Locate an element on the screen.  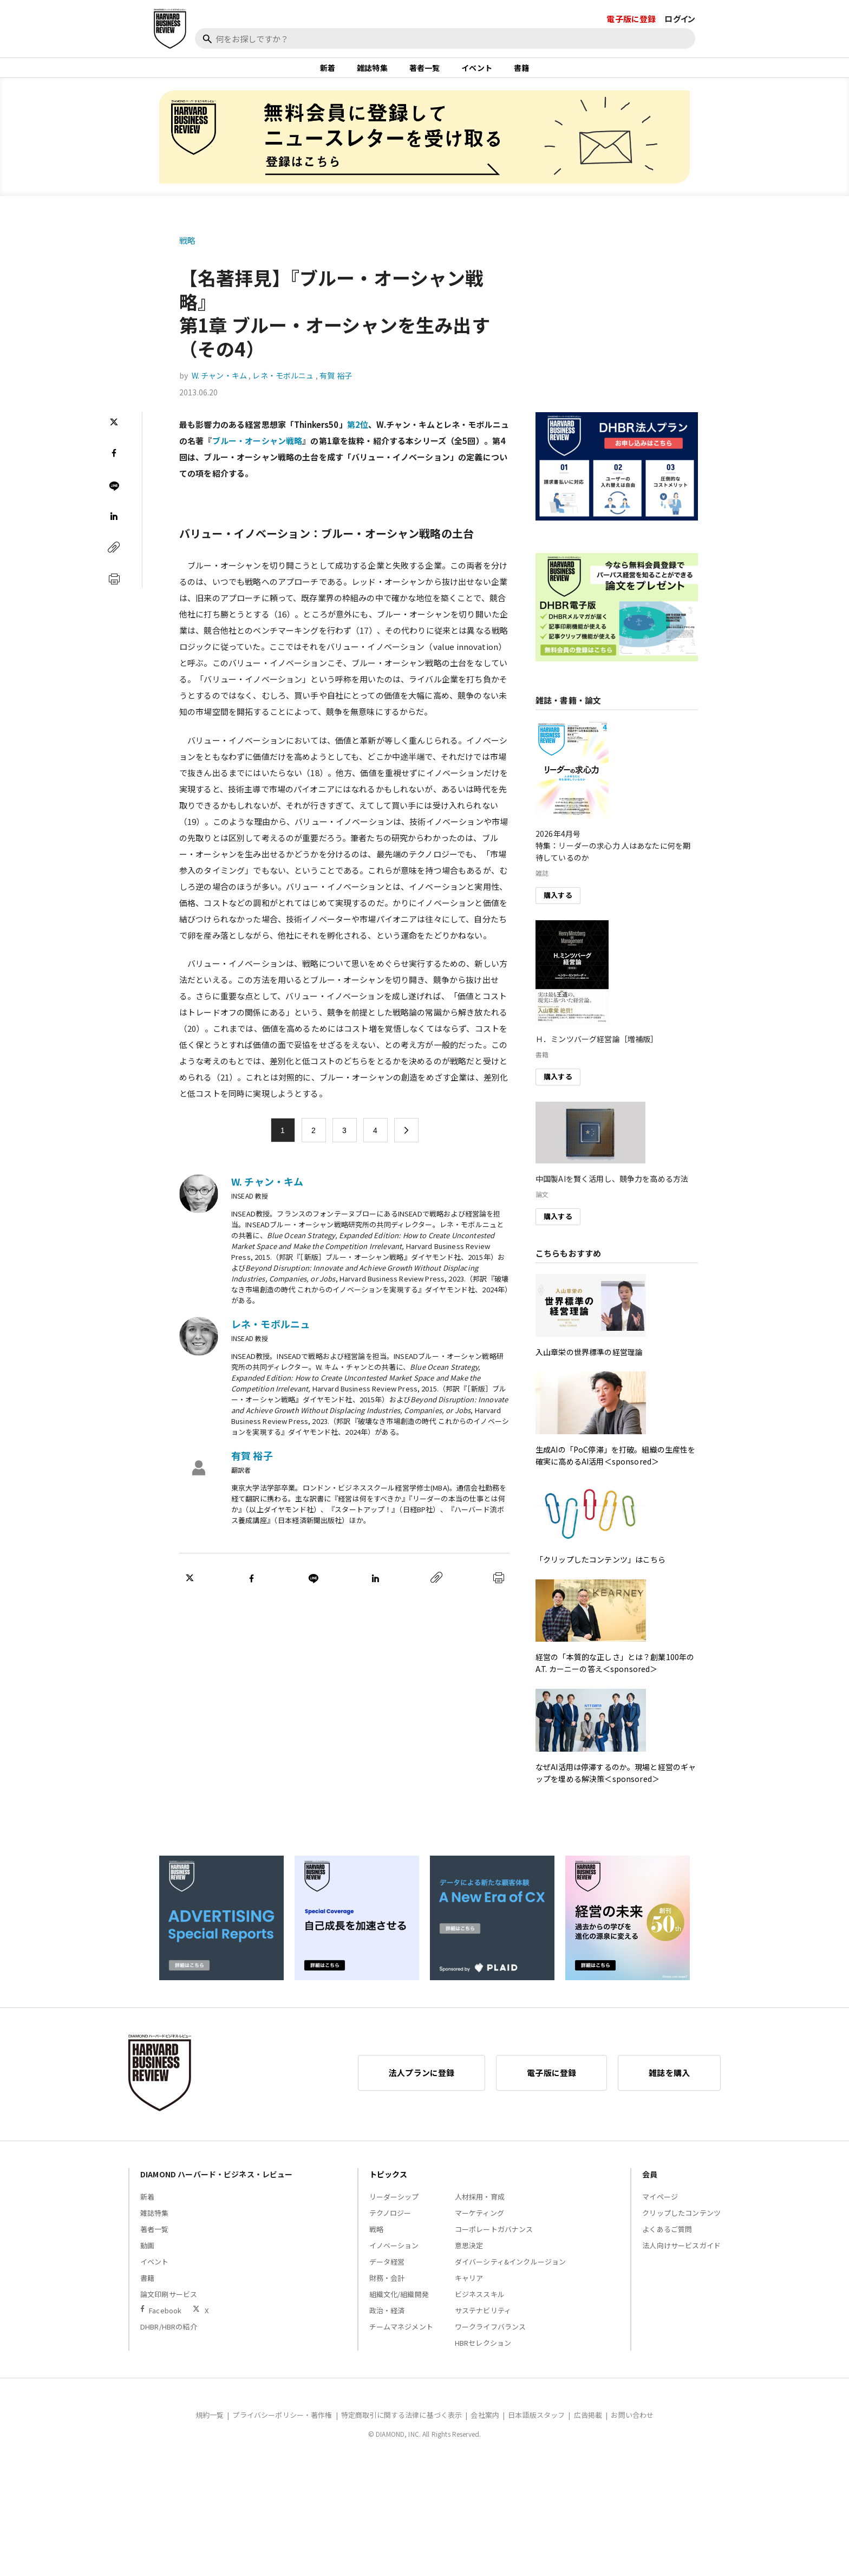
サステナビリティ is located at coordinates (483, 2320).